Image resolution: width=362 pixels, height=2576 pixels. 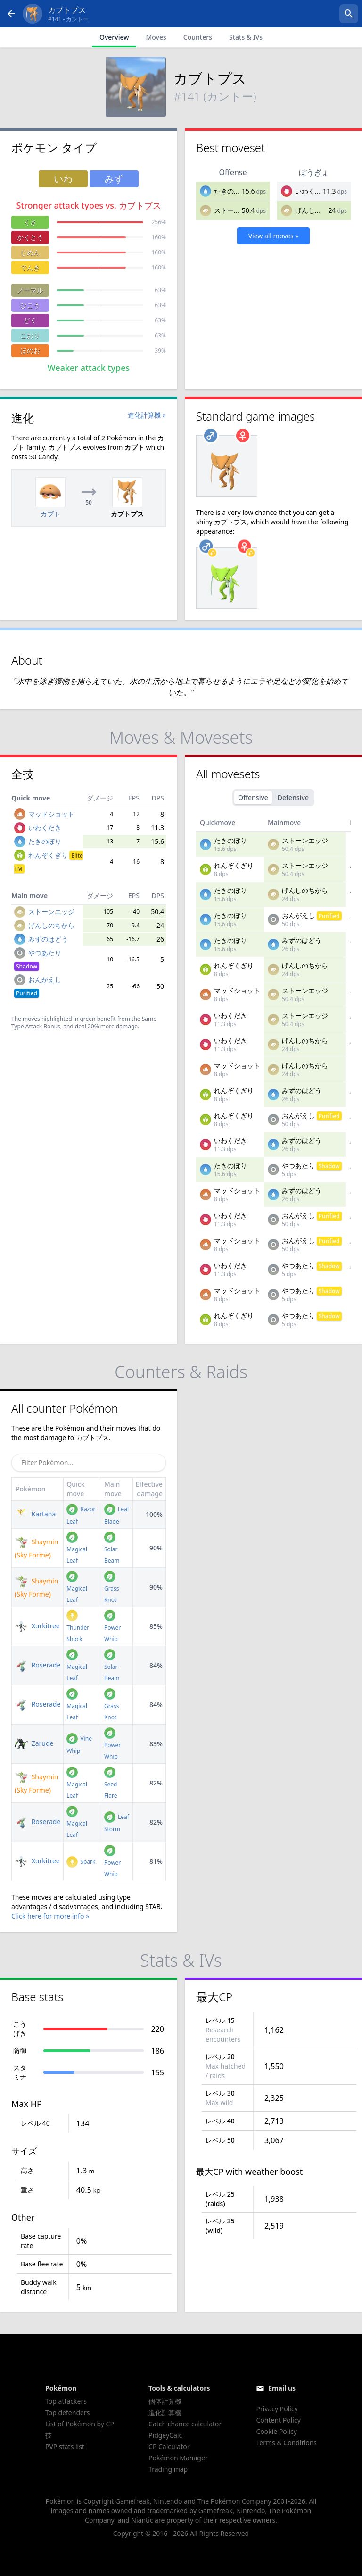 I want to click on Solar Beam, so click(x=112, y=1549).